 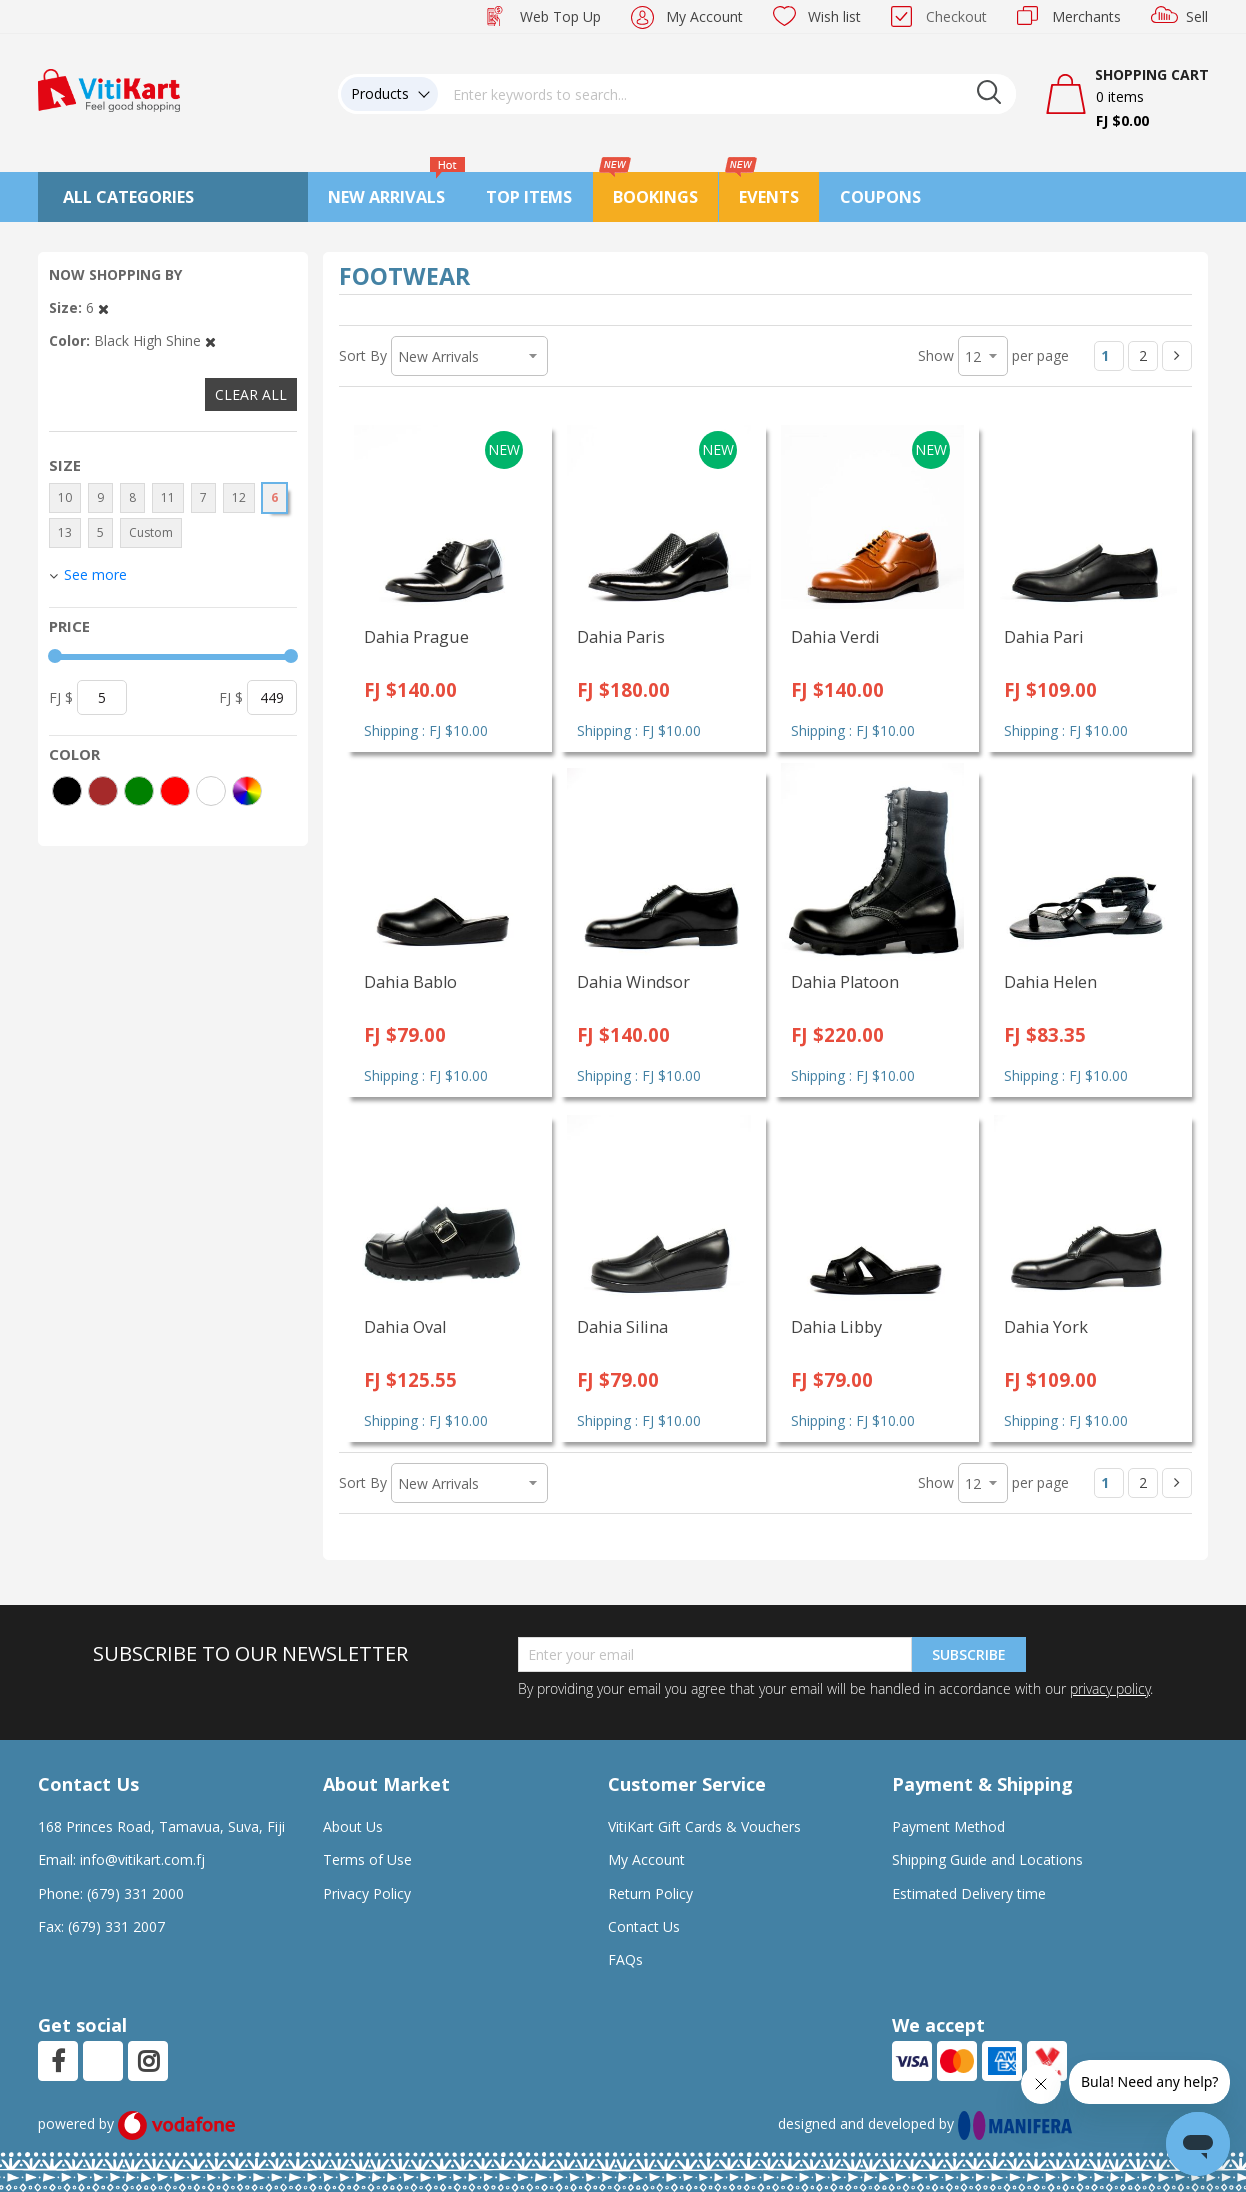 I want to click on Subscribe, so click(x=969, y=1654).